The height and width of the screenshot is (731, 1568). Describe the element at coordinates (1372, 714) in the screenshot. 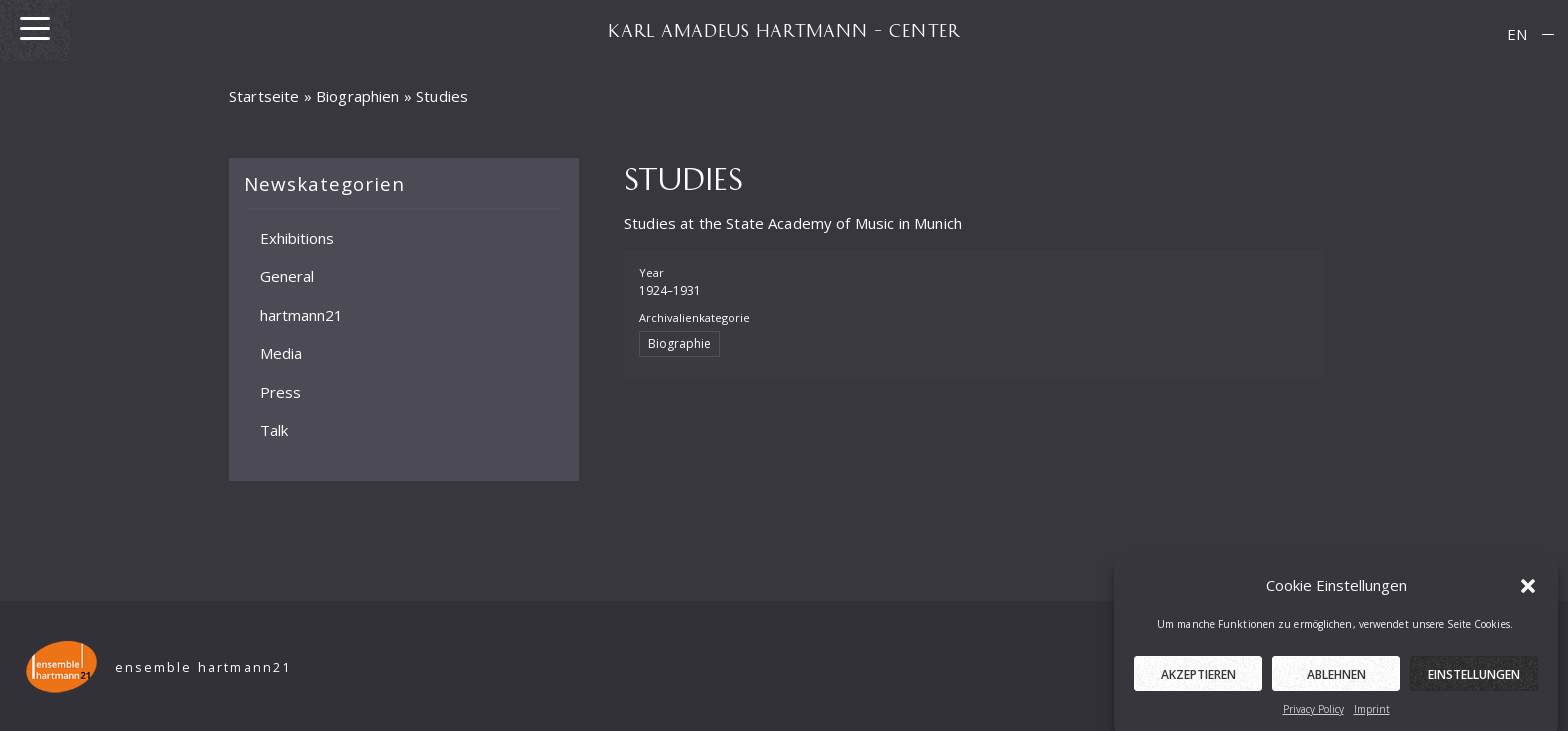

I see `Imprint` at that location.